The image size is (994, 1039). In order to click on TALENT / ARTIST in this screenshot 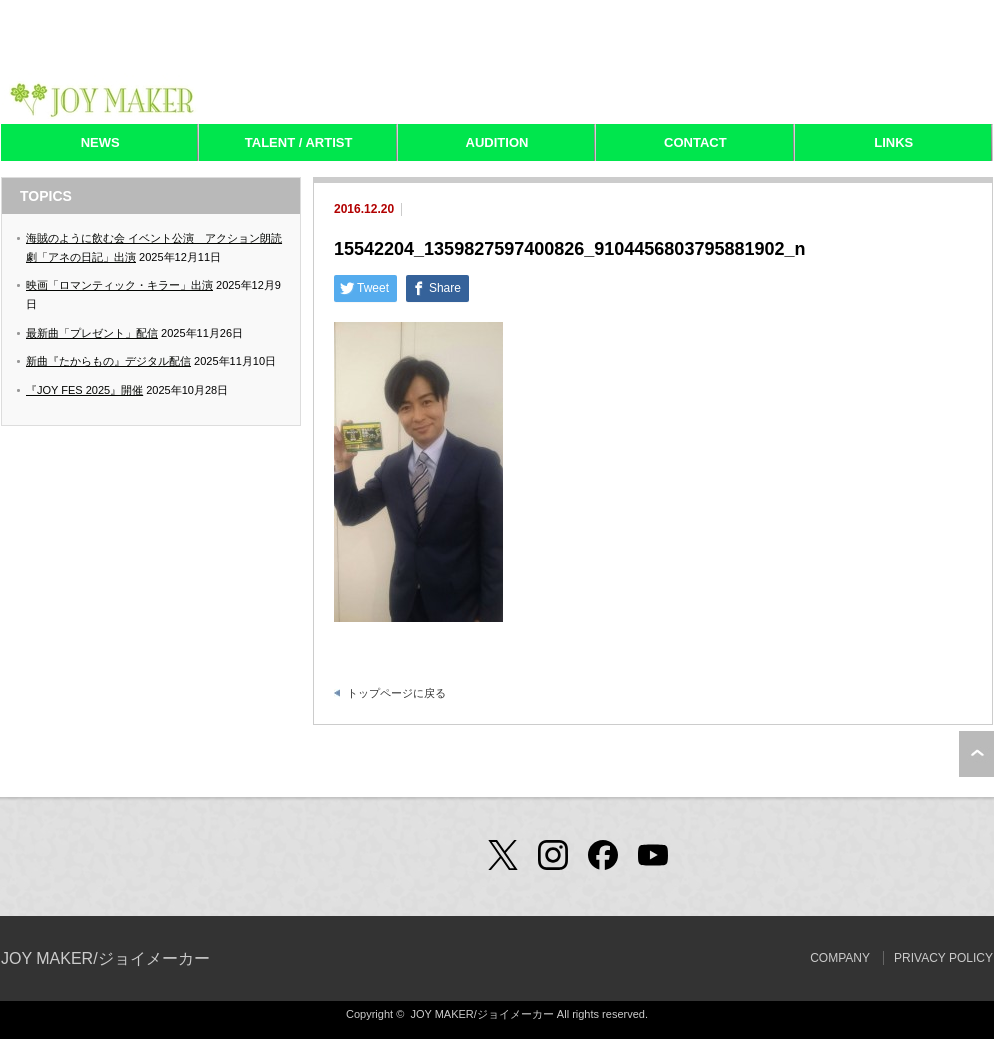, I will do `click(299, 142)`.